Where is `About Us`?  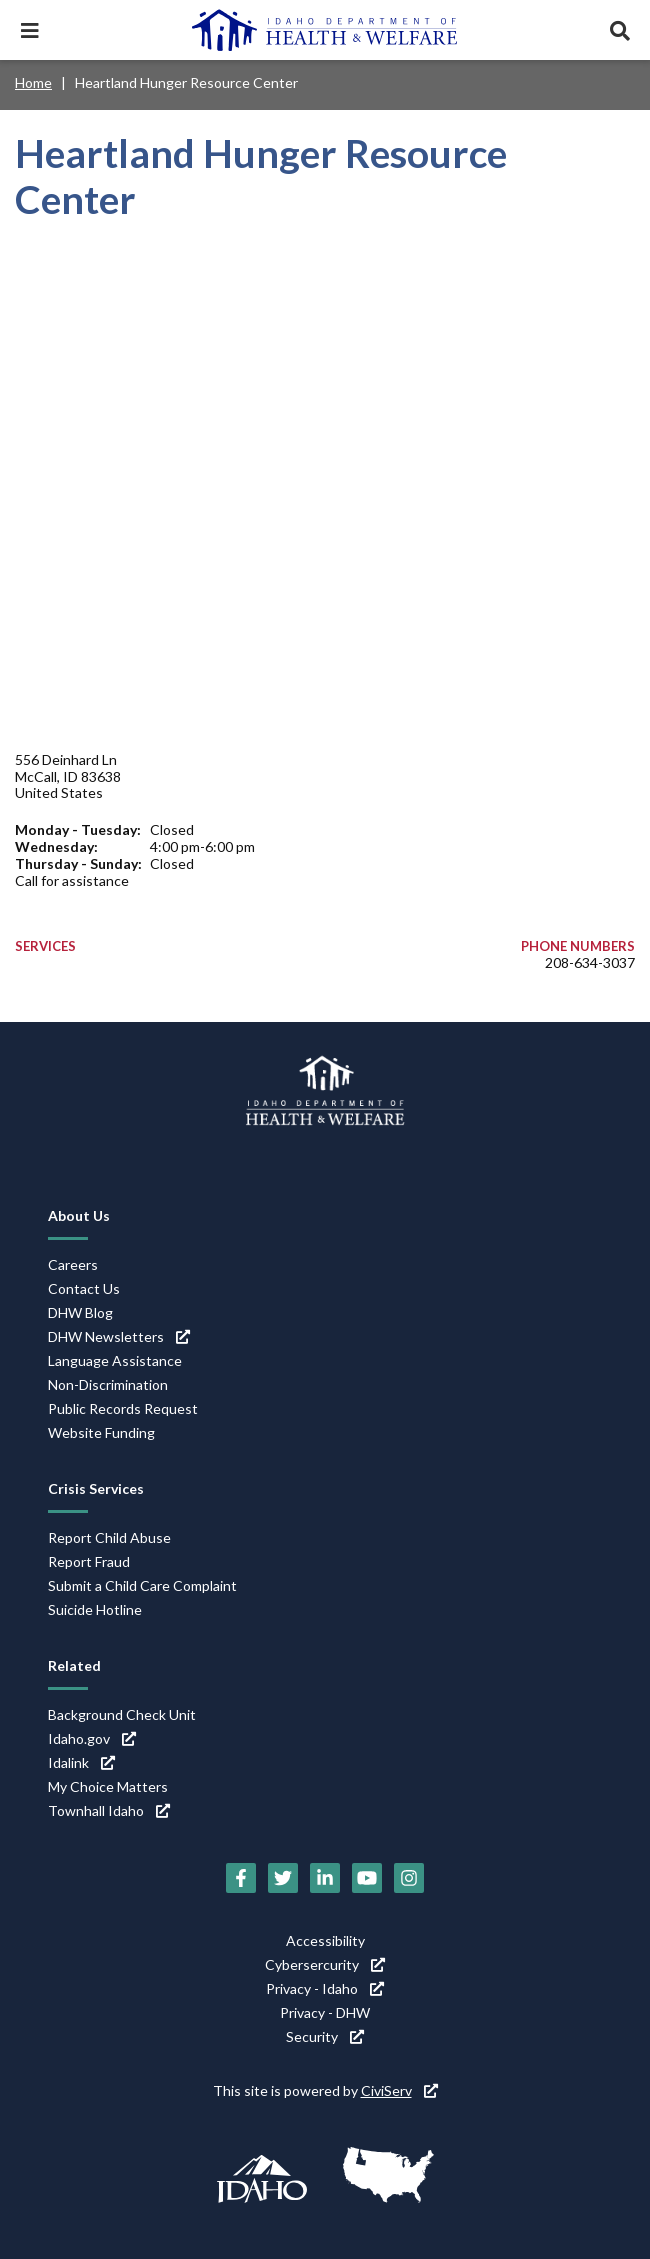 About Us is located at coordinates (79, 1215).